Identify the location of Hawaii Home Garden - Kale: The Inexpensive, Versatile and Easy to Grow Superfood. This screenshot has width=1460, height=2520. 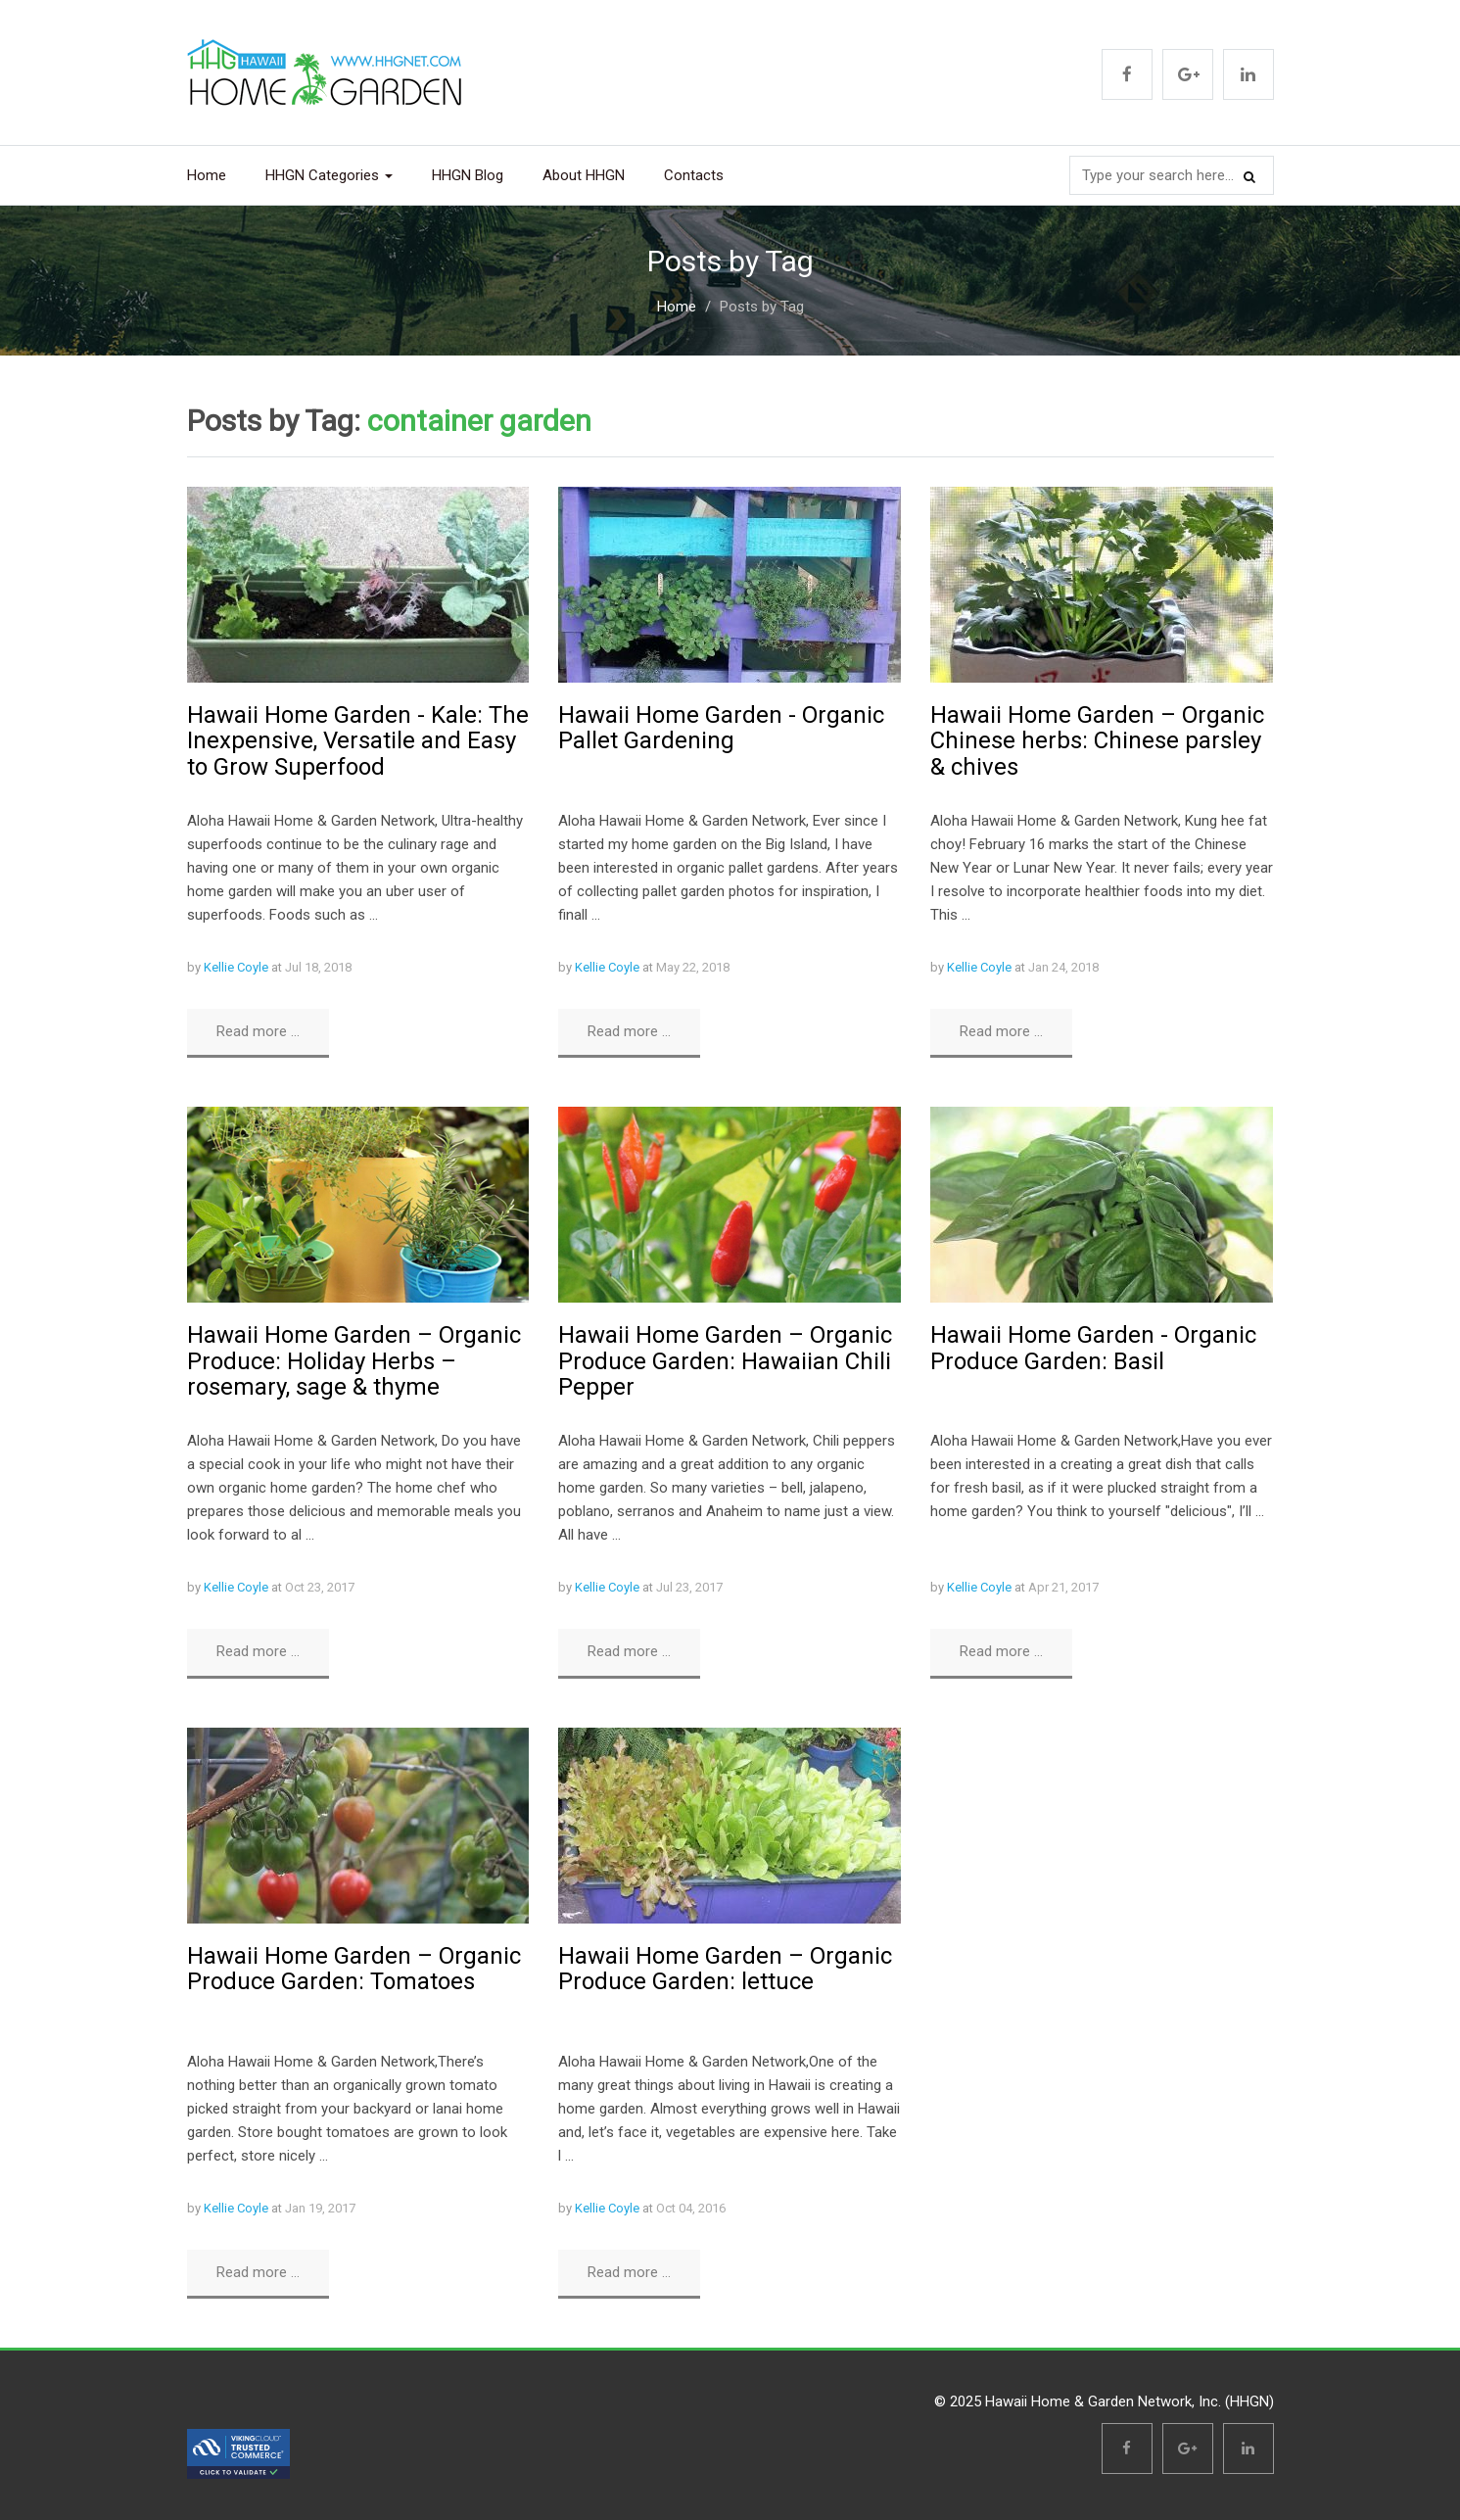
(358, 741).